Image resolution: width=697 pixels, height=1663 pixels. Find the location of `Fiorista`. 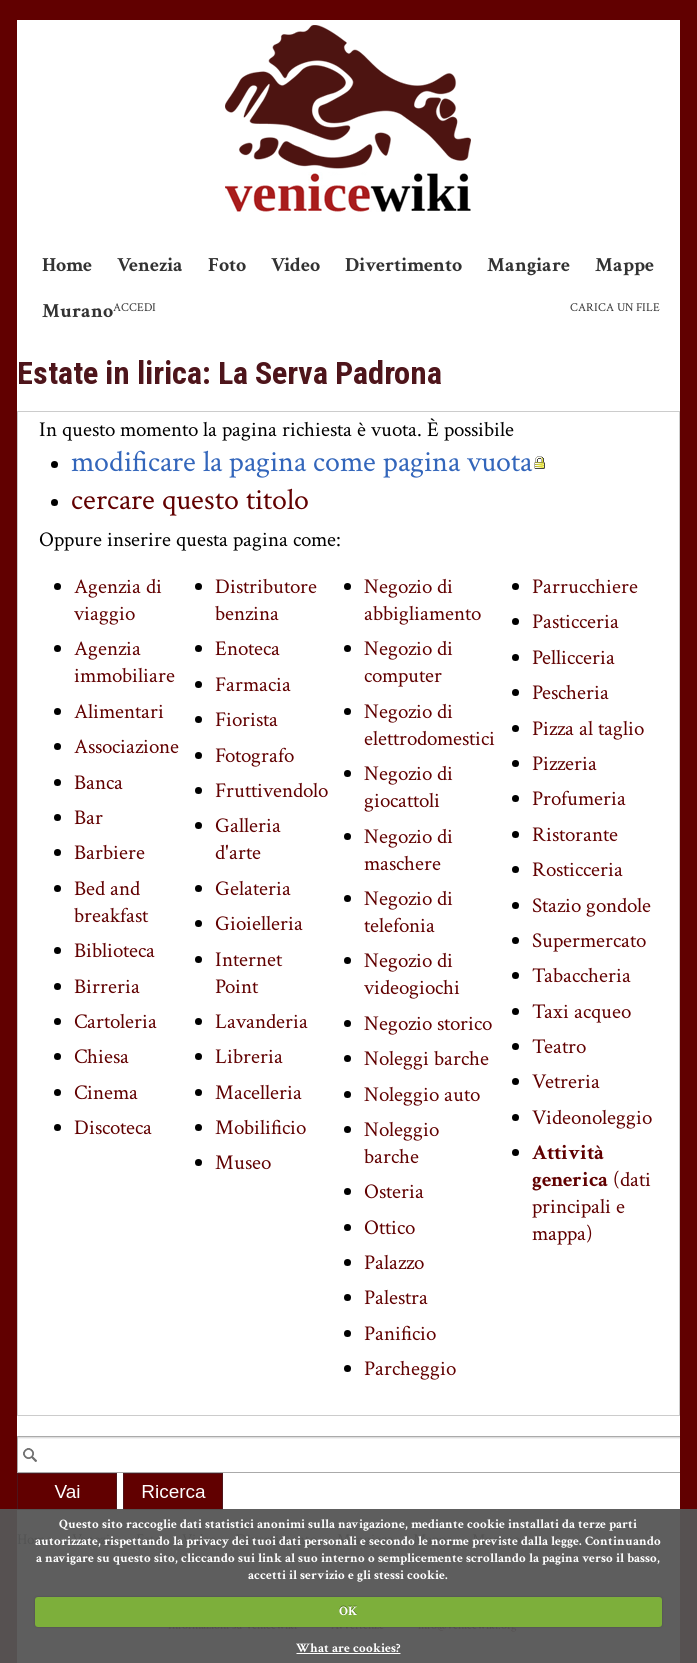

Fiorista is located at coordinates (246, 719).